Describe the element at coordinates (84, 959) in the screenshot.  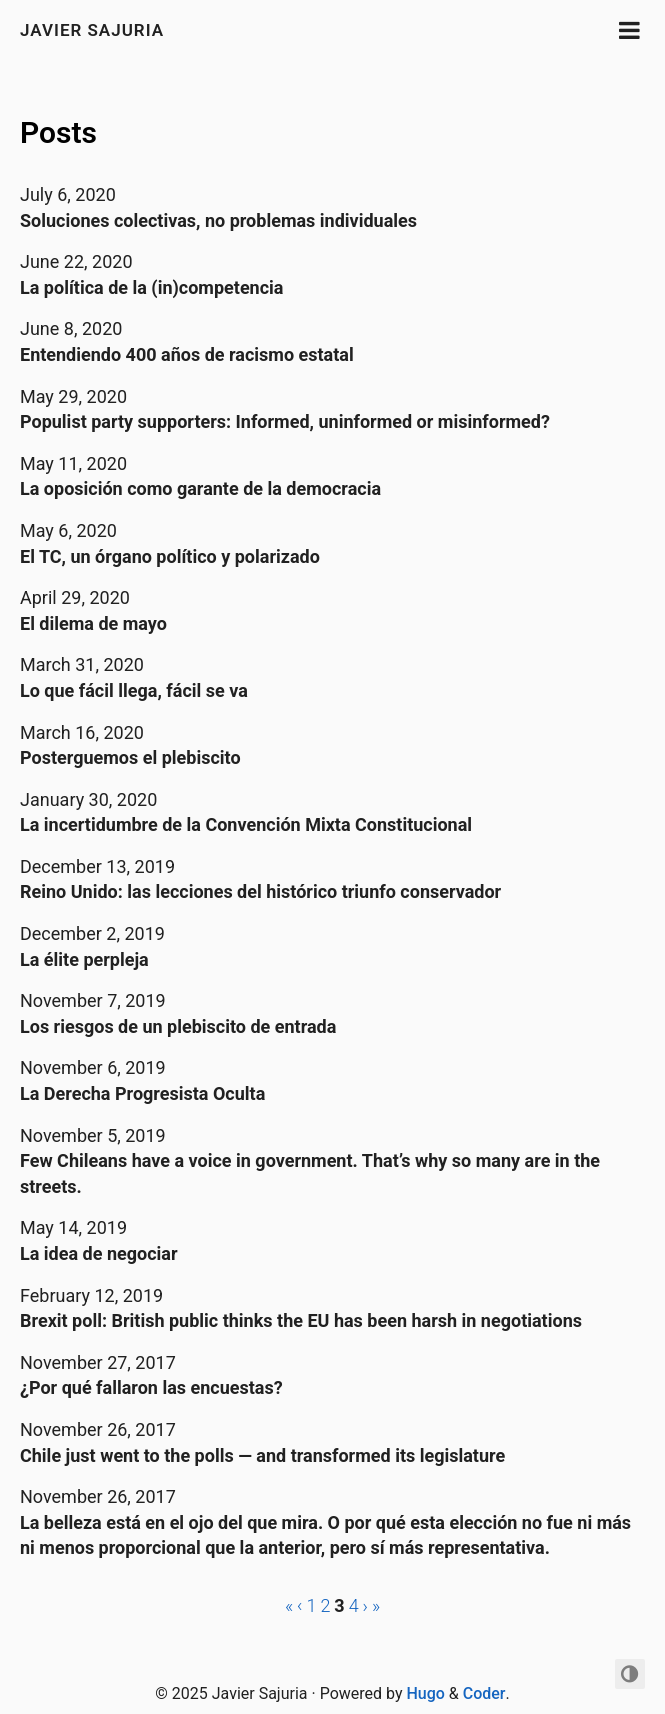
I see `La élite perpleja` at that location.